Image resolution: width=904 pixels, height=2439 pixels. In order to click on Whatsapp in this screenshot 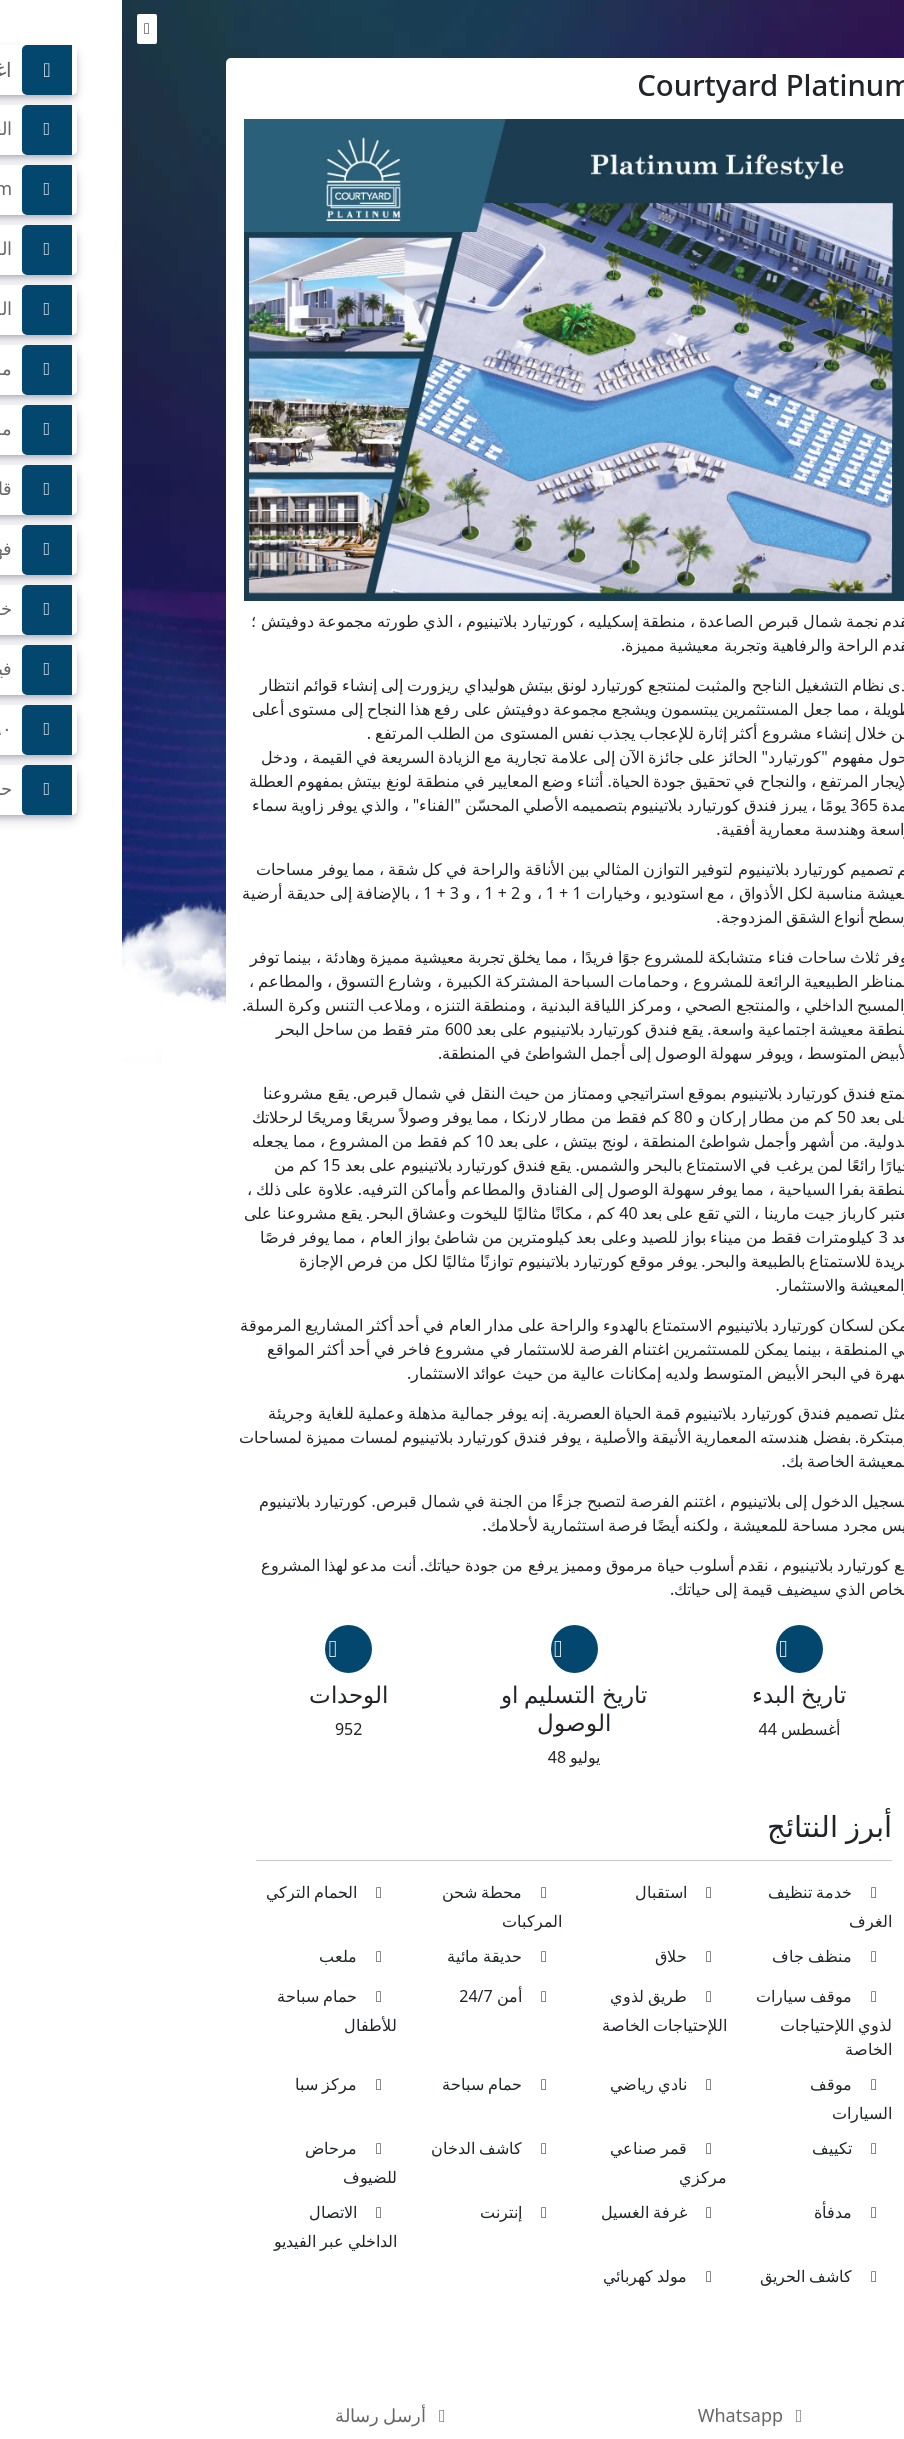, I will do `click(632, 2415)`.